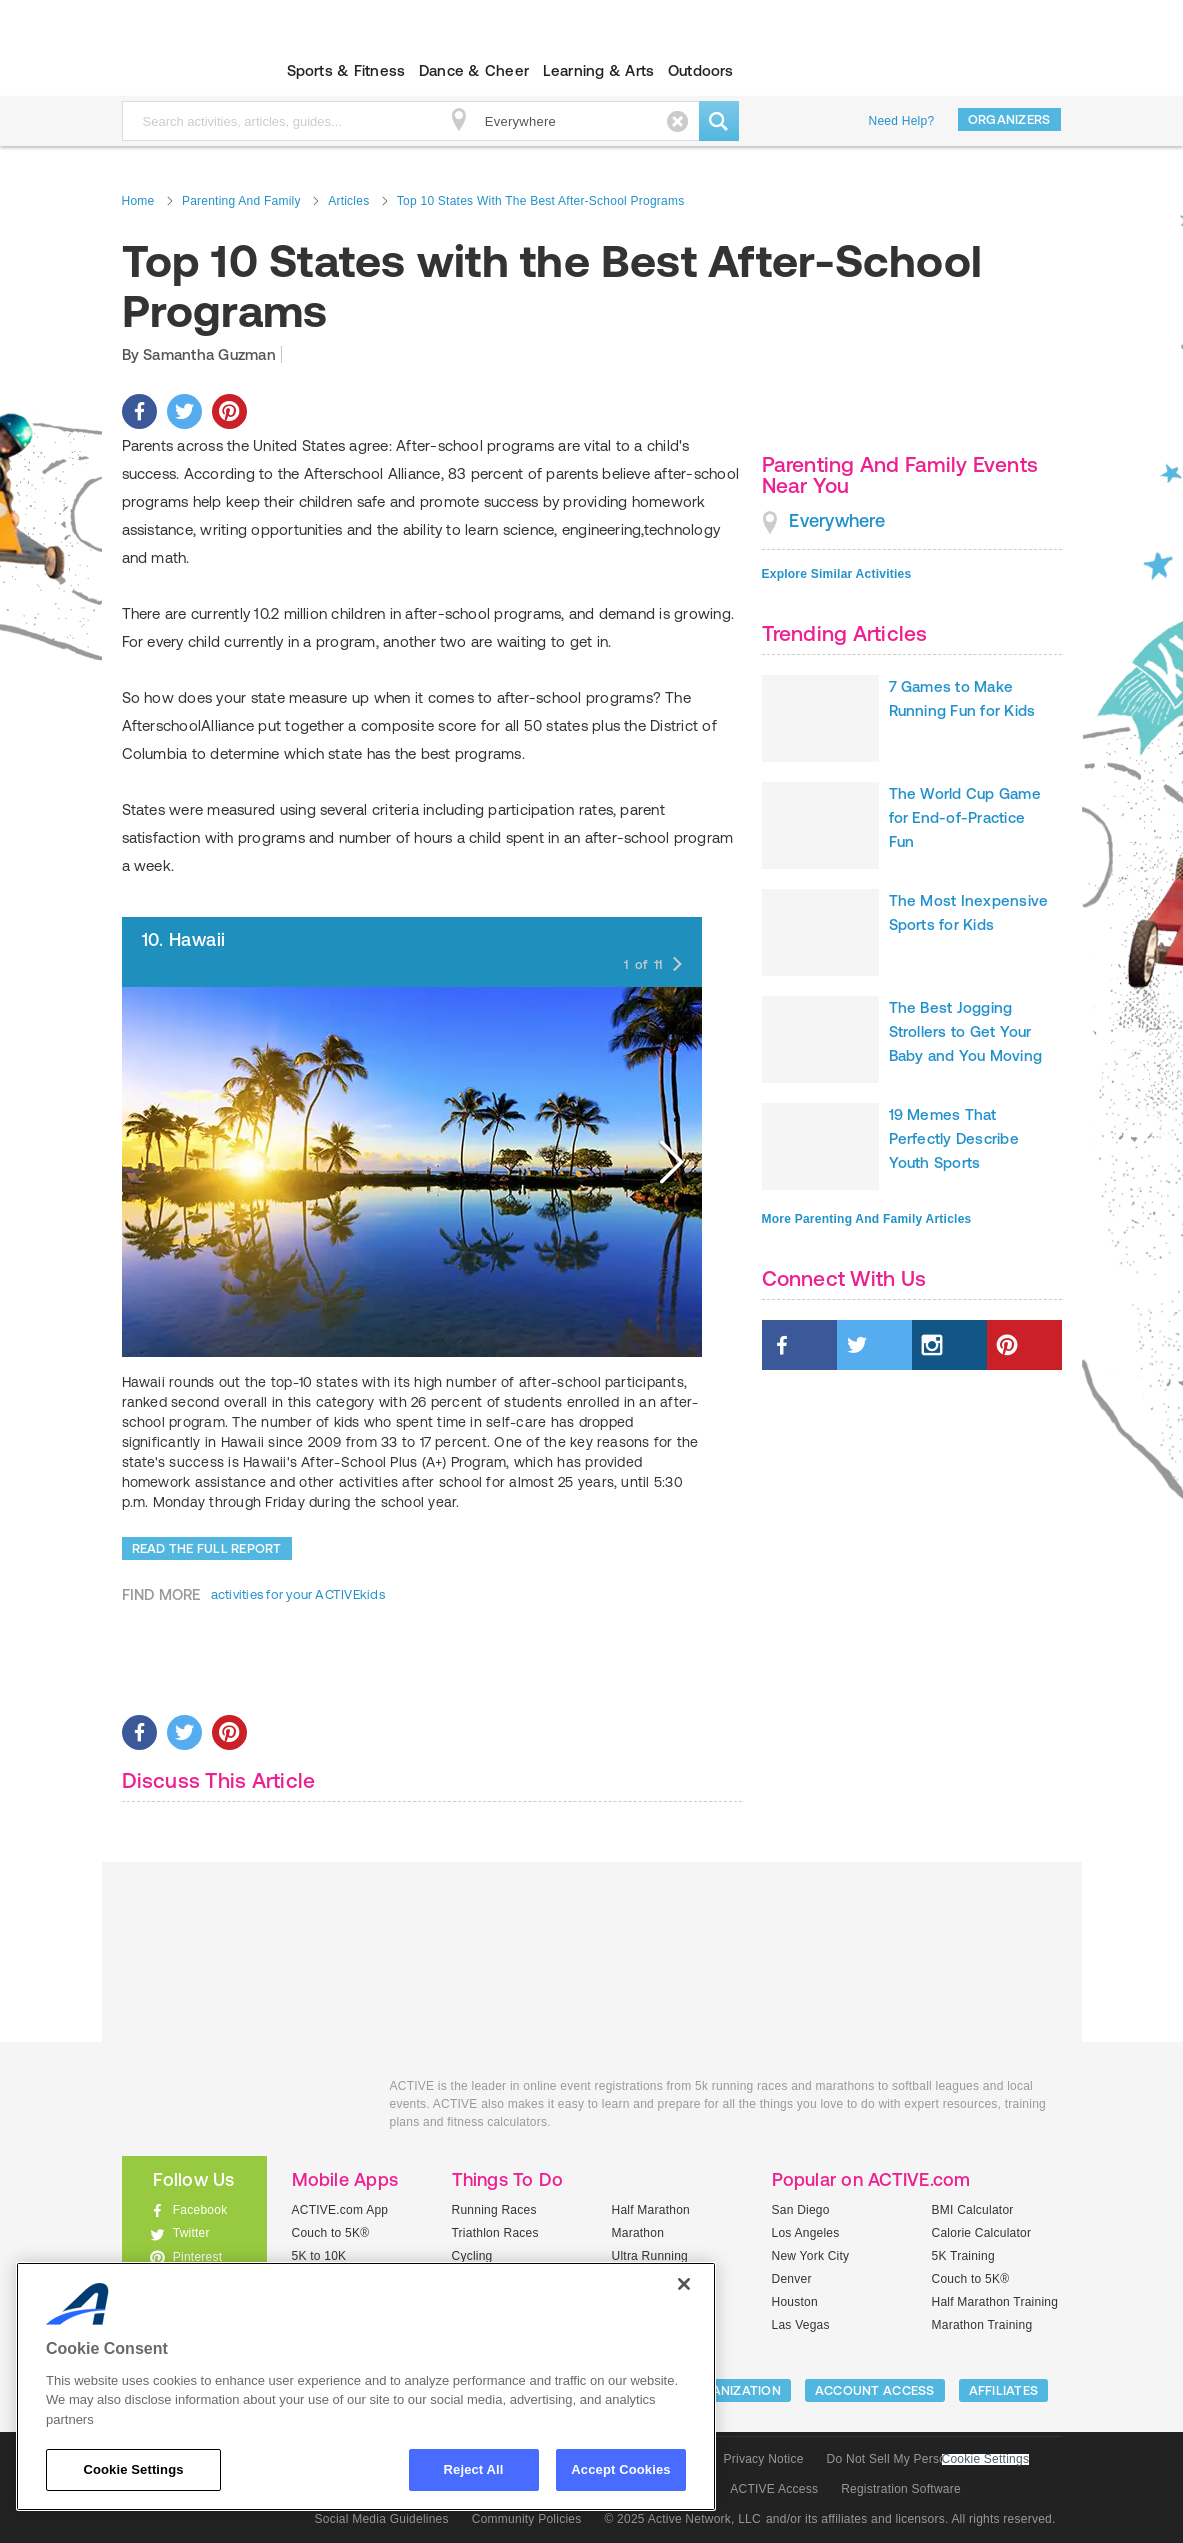 The image size is (1183, 2543). What do you see at coordinates (1009, 119) in the screenshot?
I see `Organizers` at bounding box center [1009, 119].